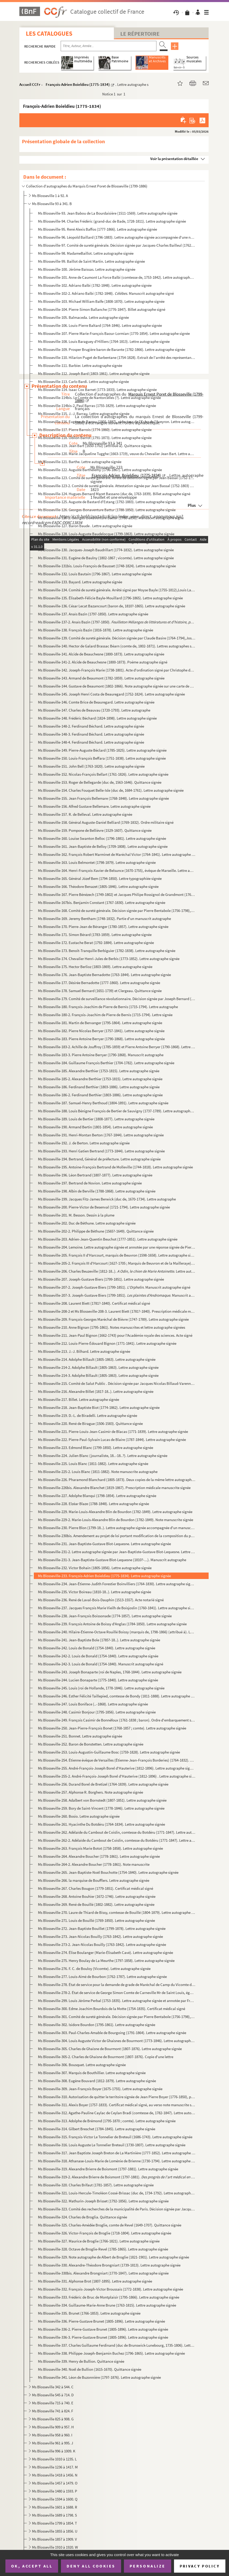 This screenshot has width=229, height=2576. Describe the element at coordinates (103, 2337) in the screenshot. I see `Ms Blosseville-336-3. Pierre-Gustave Brunet (1805-1896). Lettre autographe signée` at that location.